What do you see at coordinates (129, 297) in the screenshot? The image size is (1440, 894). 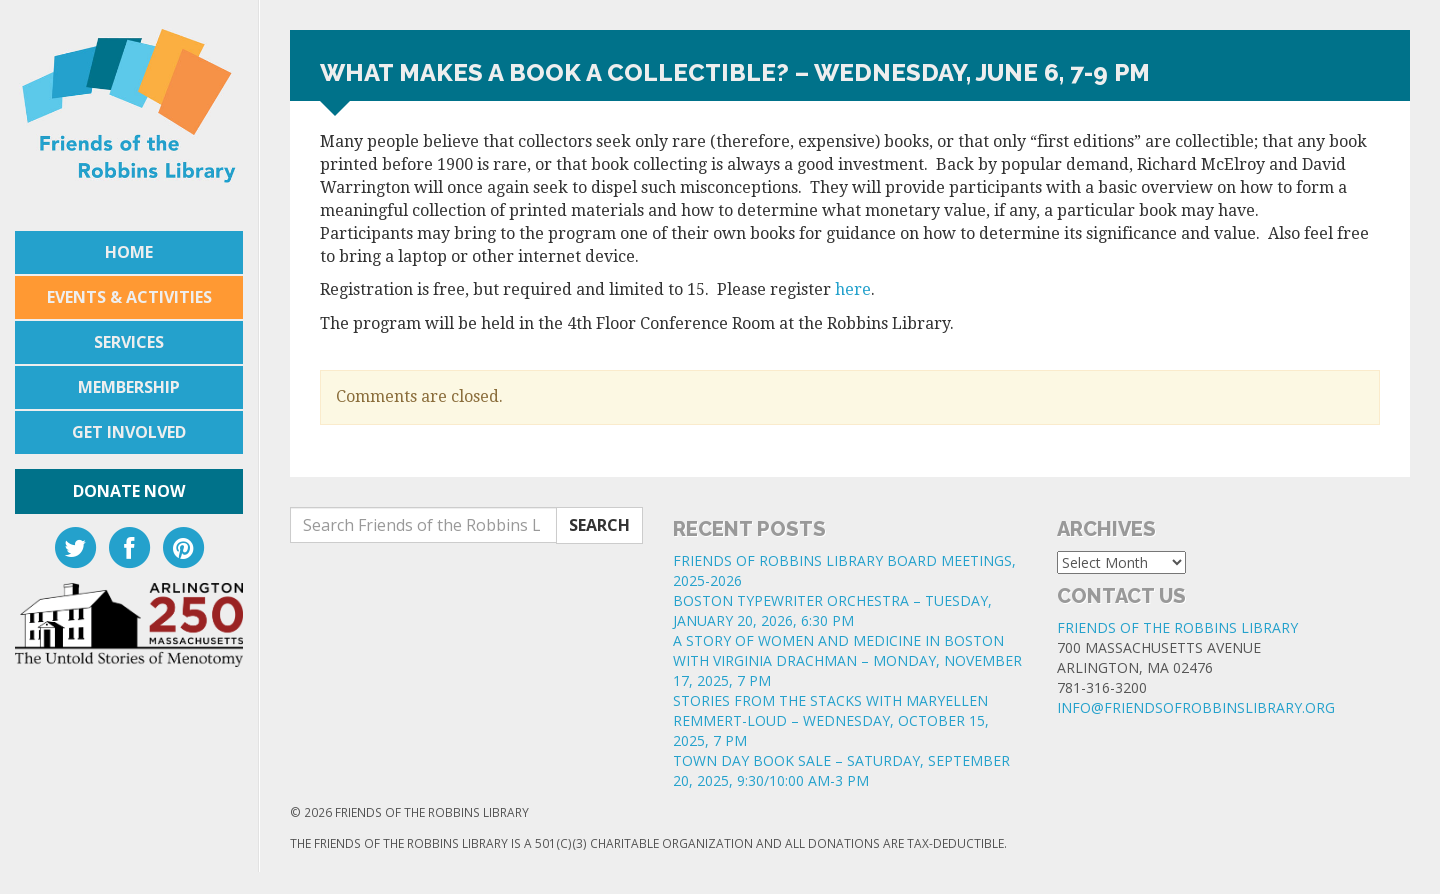 I see `Events & Activities` at bounding box center [129, 297].